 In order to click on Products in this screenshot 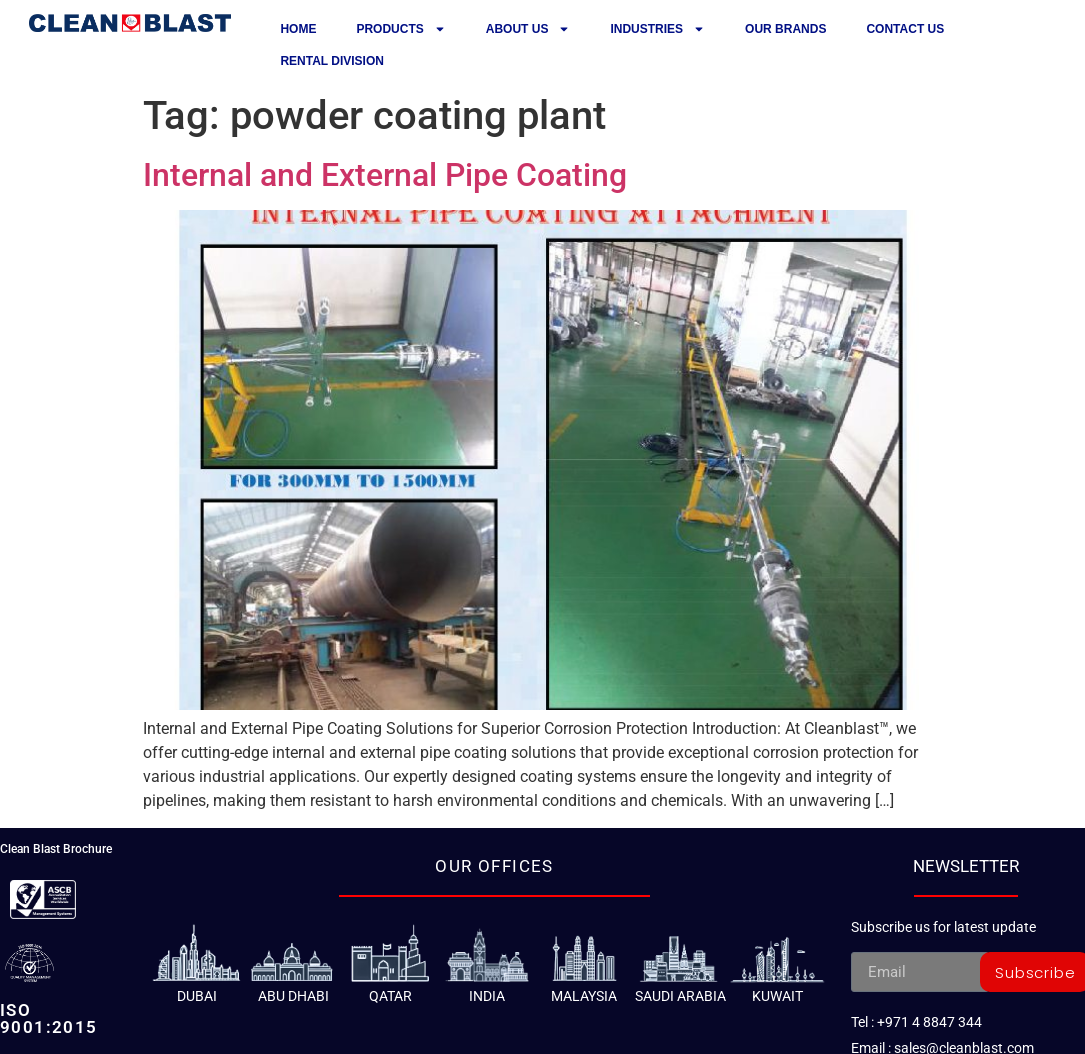, I will do `click(400, 29)`.